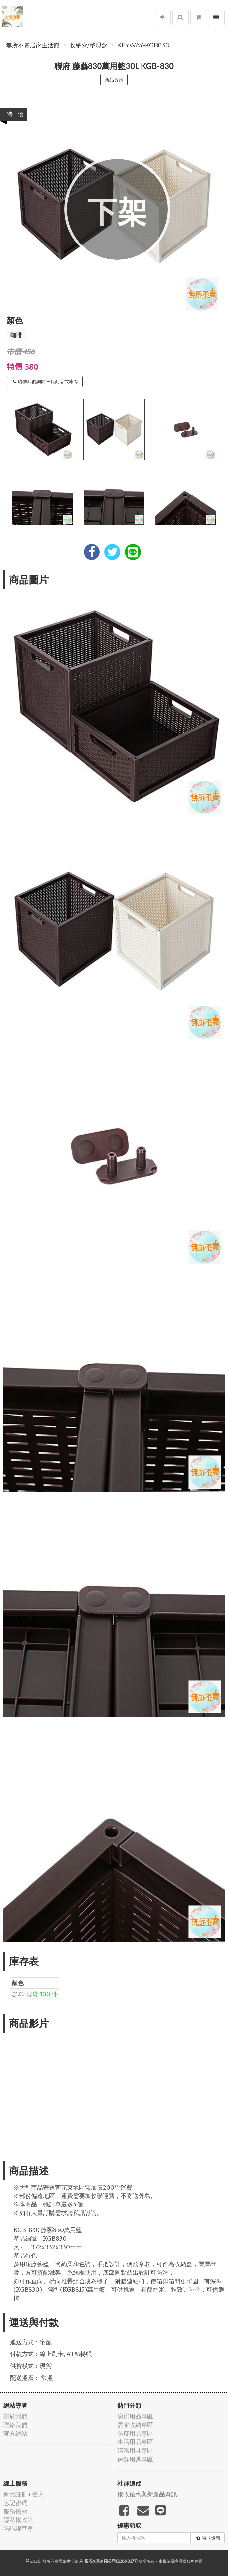 This screenshot has width=228, height=2576. What do you see at coordinates (15, 2503) in the screenshot?
I see `忘記密碼` at bounding box center [15, 2503].